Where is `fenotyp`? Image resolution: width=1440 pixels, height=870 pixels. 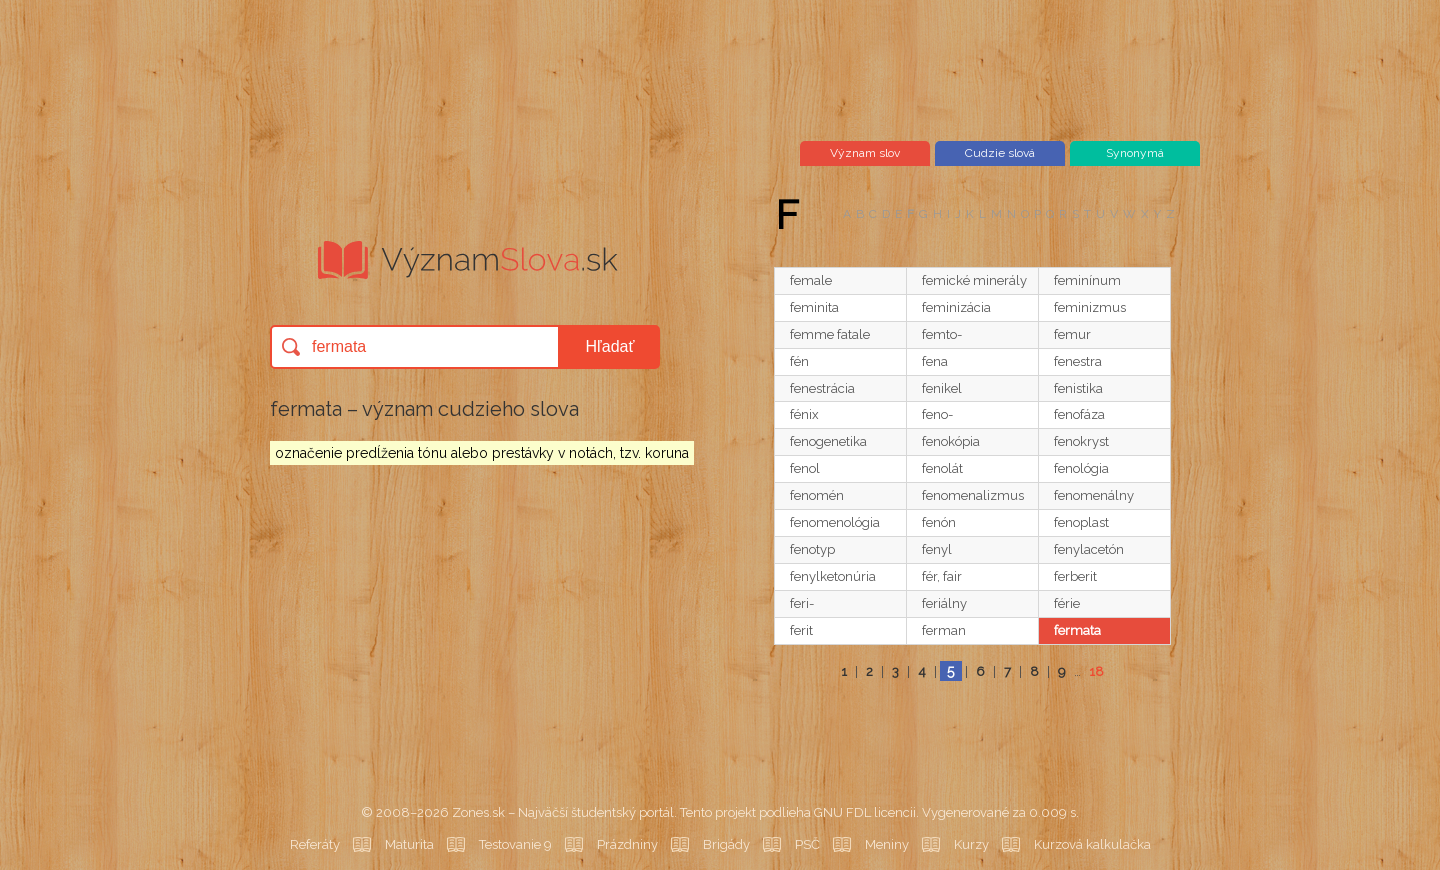 fenotyp is located at coordinates (812, 549).